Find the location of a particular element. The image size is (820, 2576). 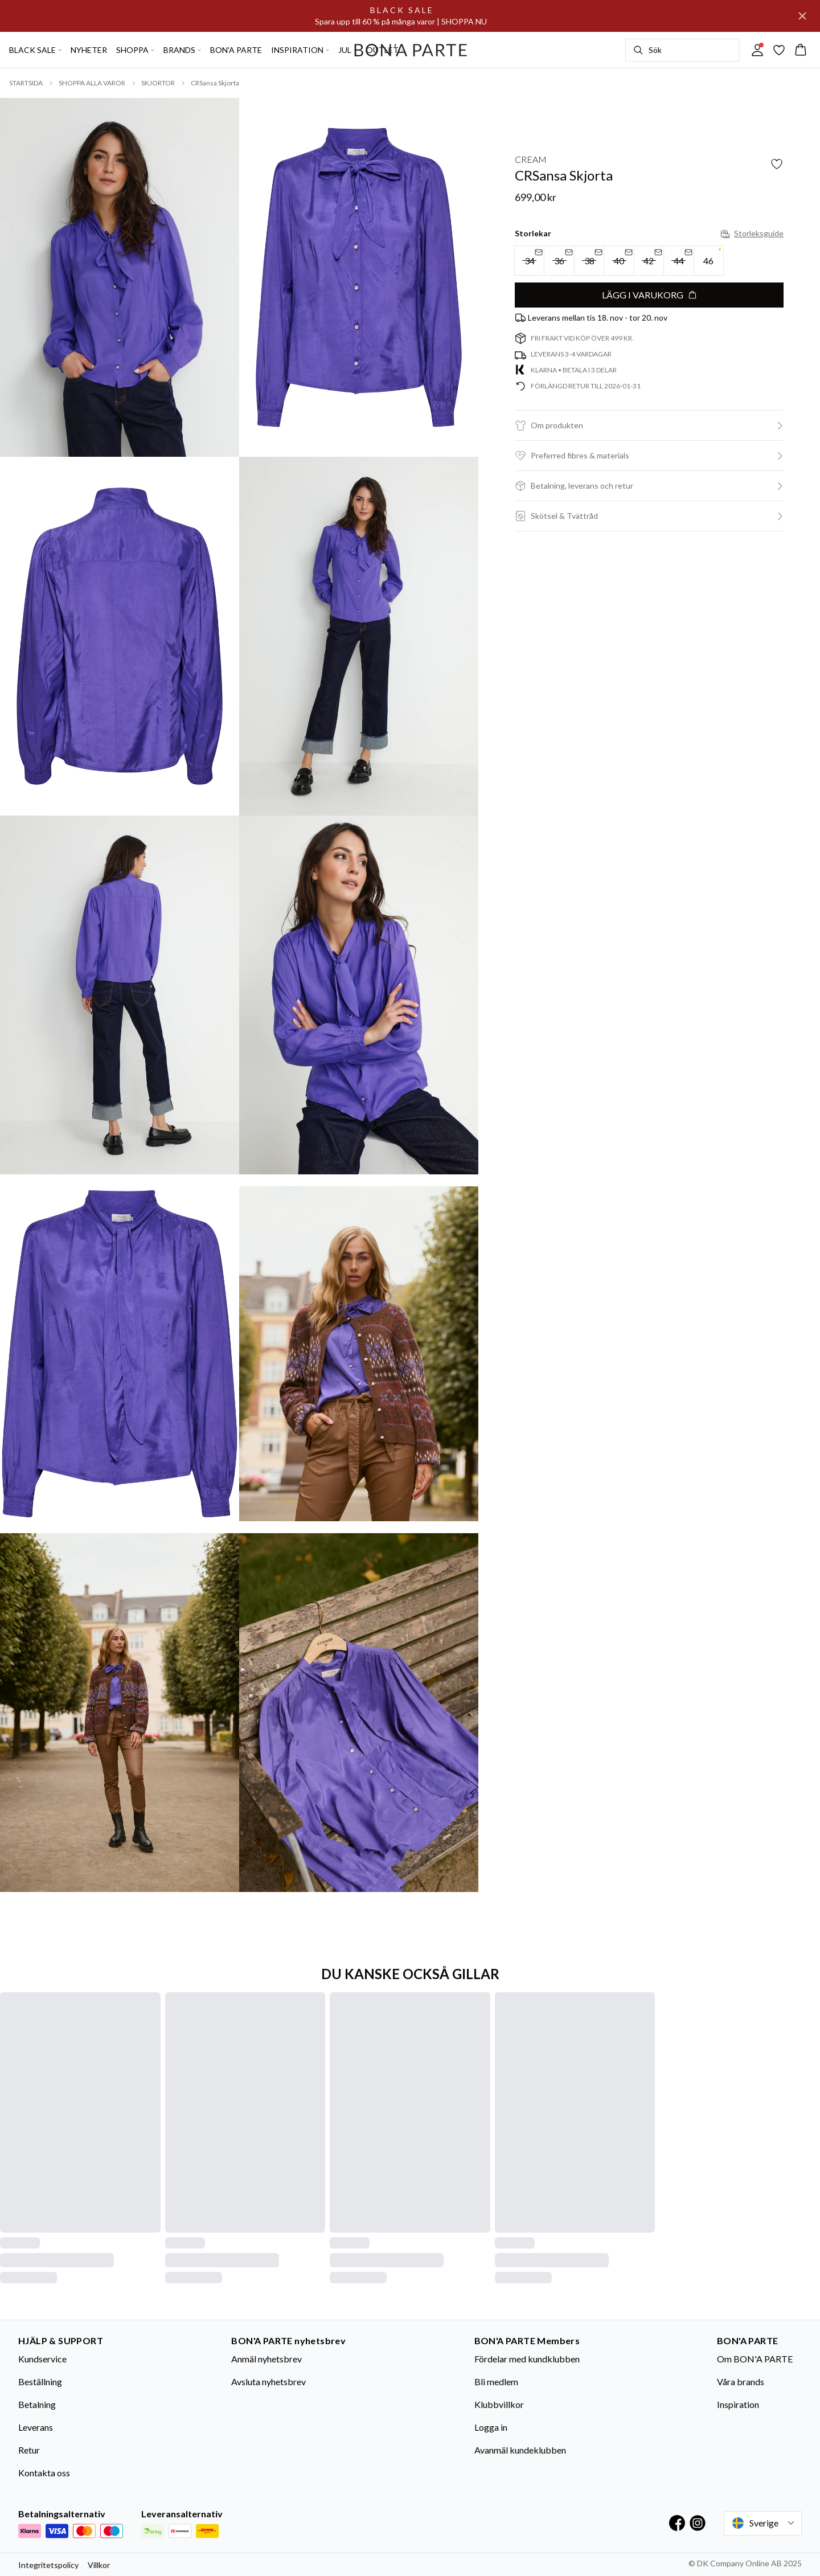

SHOPPA ALLA VAROR is located at coordinates (92, 83).